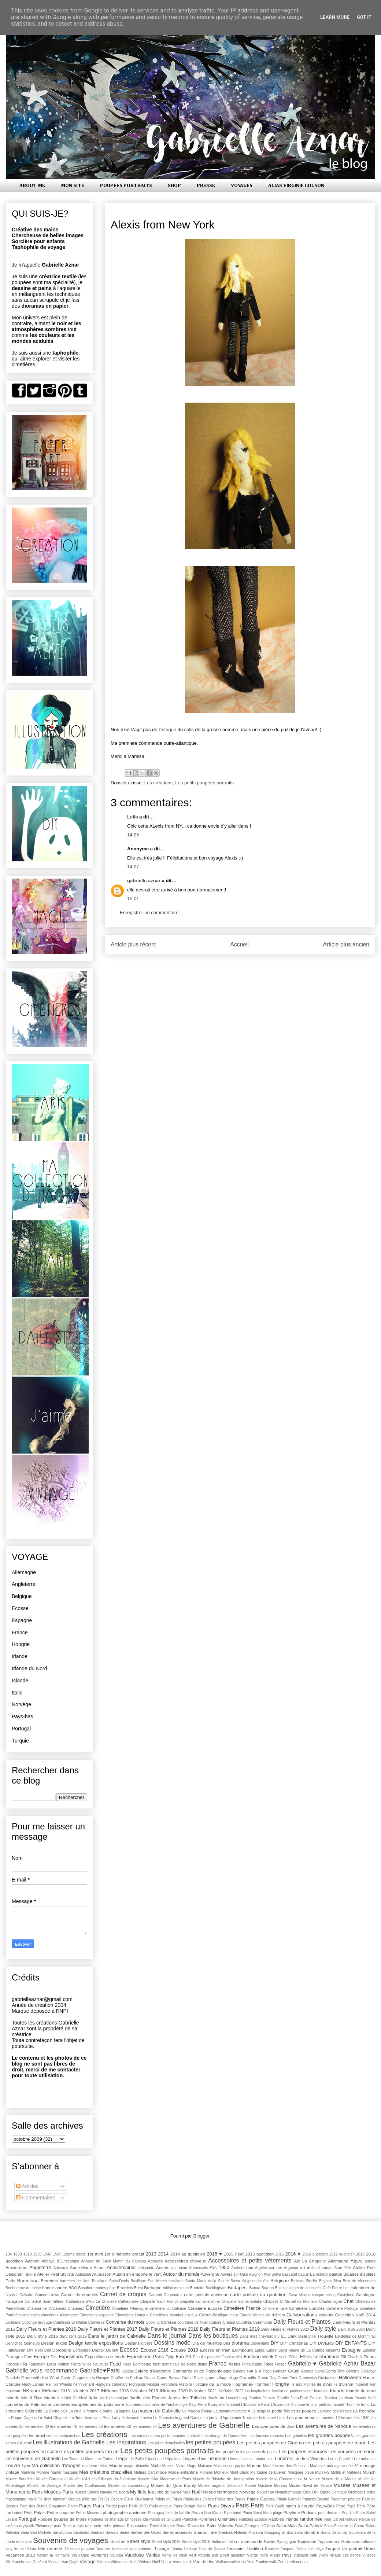 Image resolution: width=381 pixels, height=2576 pixels. Describe the element at coordinates (369, 2472) in the screenshot. I see `Munch` at that location.